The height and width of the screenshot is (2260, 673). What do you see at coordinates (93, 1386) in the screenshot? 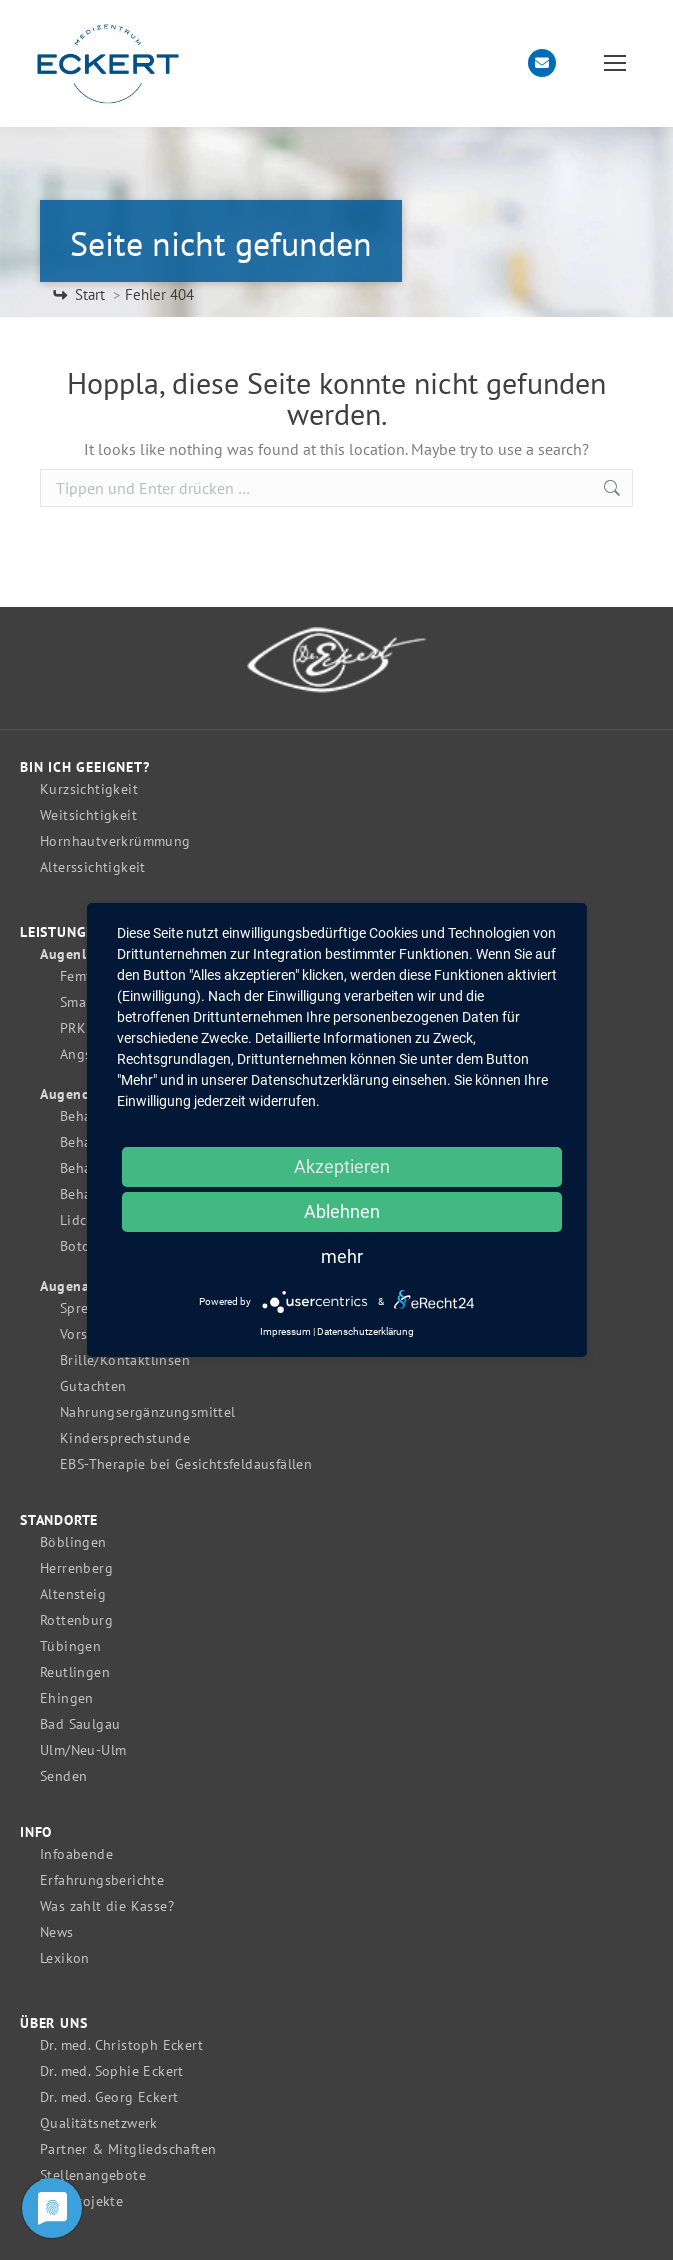
I see `Gutachten` at bounding box center [93, 1386].